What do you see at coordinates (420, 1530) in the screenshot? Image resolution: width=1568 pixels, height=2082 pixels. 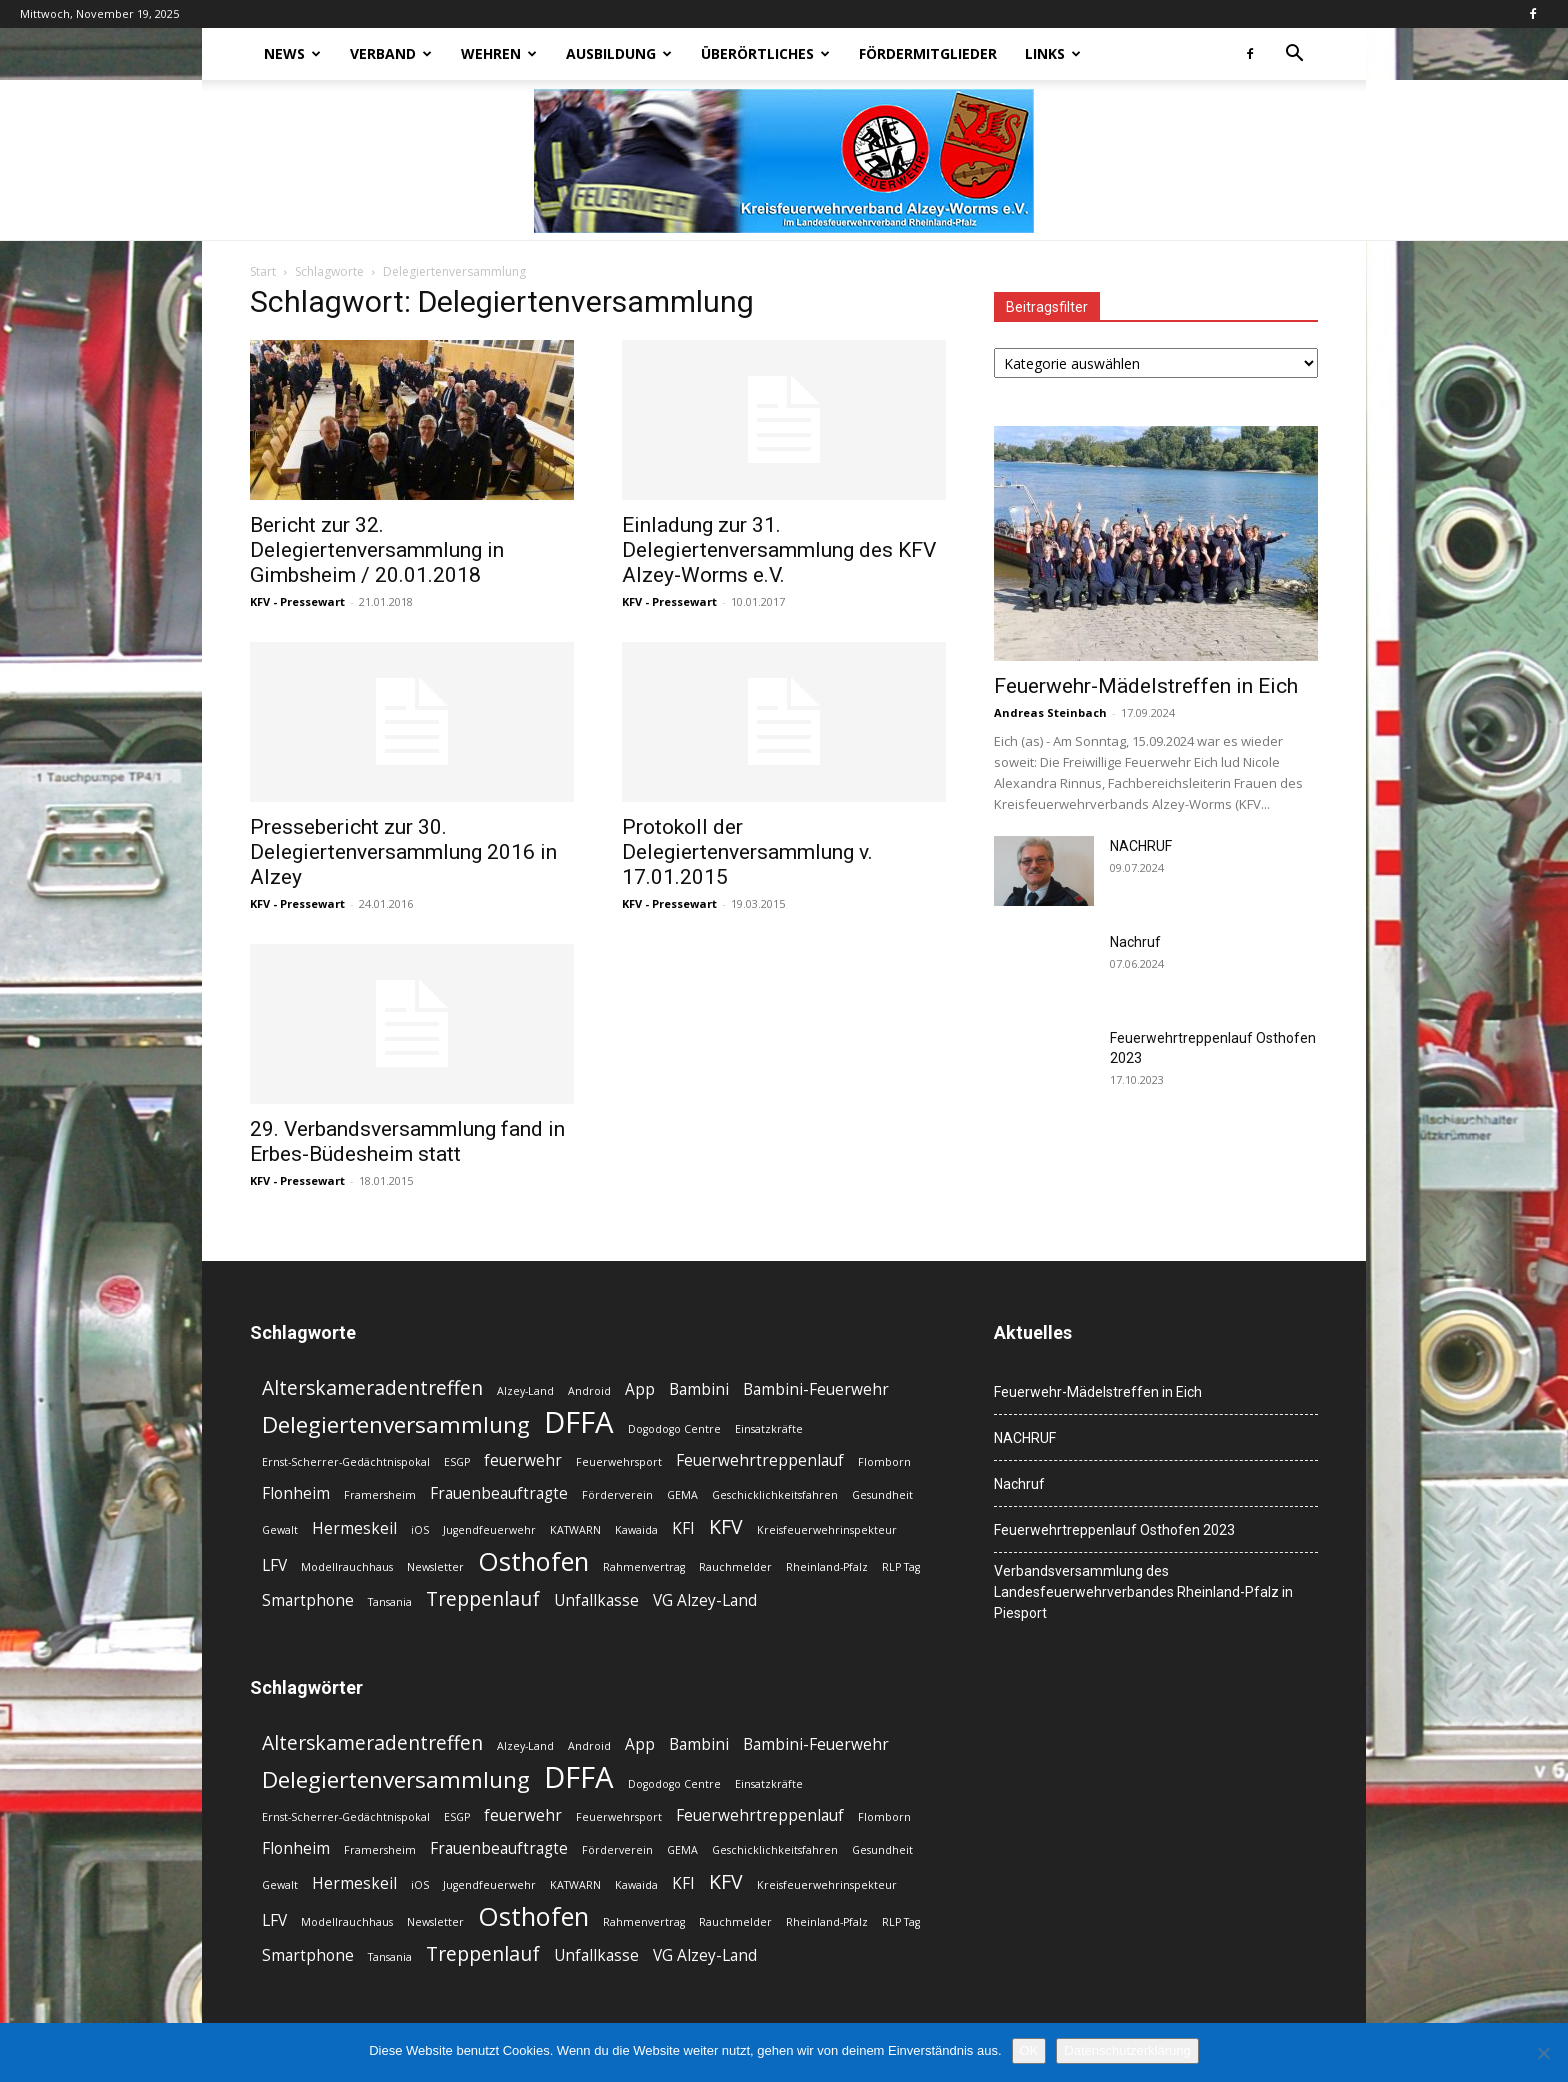 I see `iOS [iOS (2 Einträge)]` at bounding box center [420, 1530].